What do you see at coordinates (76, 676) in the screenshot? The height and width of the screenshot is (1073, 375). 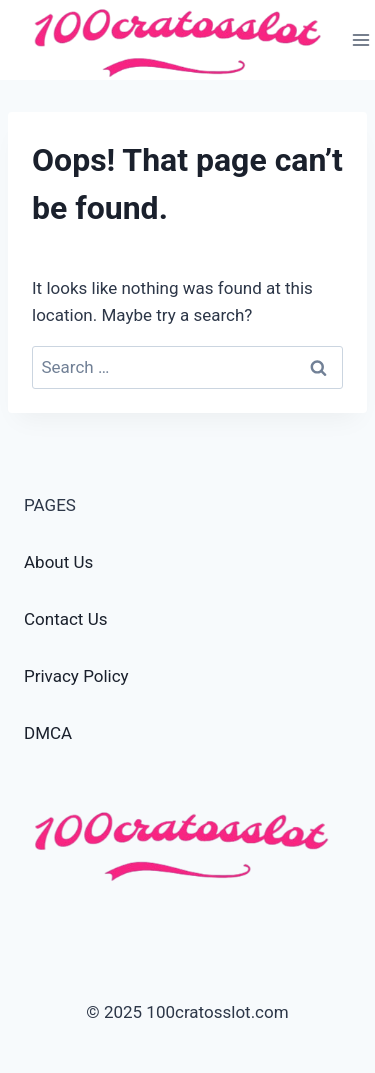 I see `Privacy Policy` at bounding box center [76, 676].